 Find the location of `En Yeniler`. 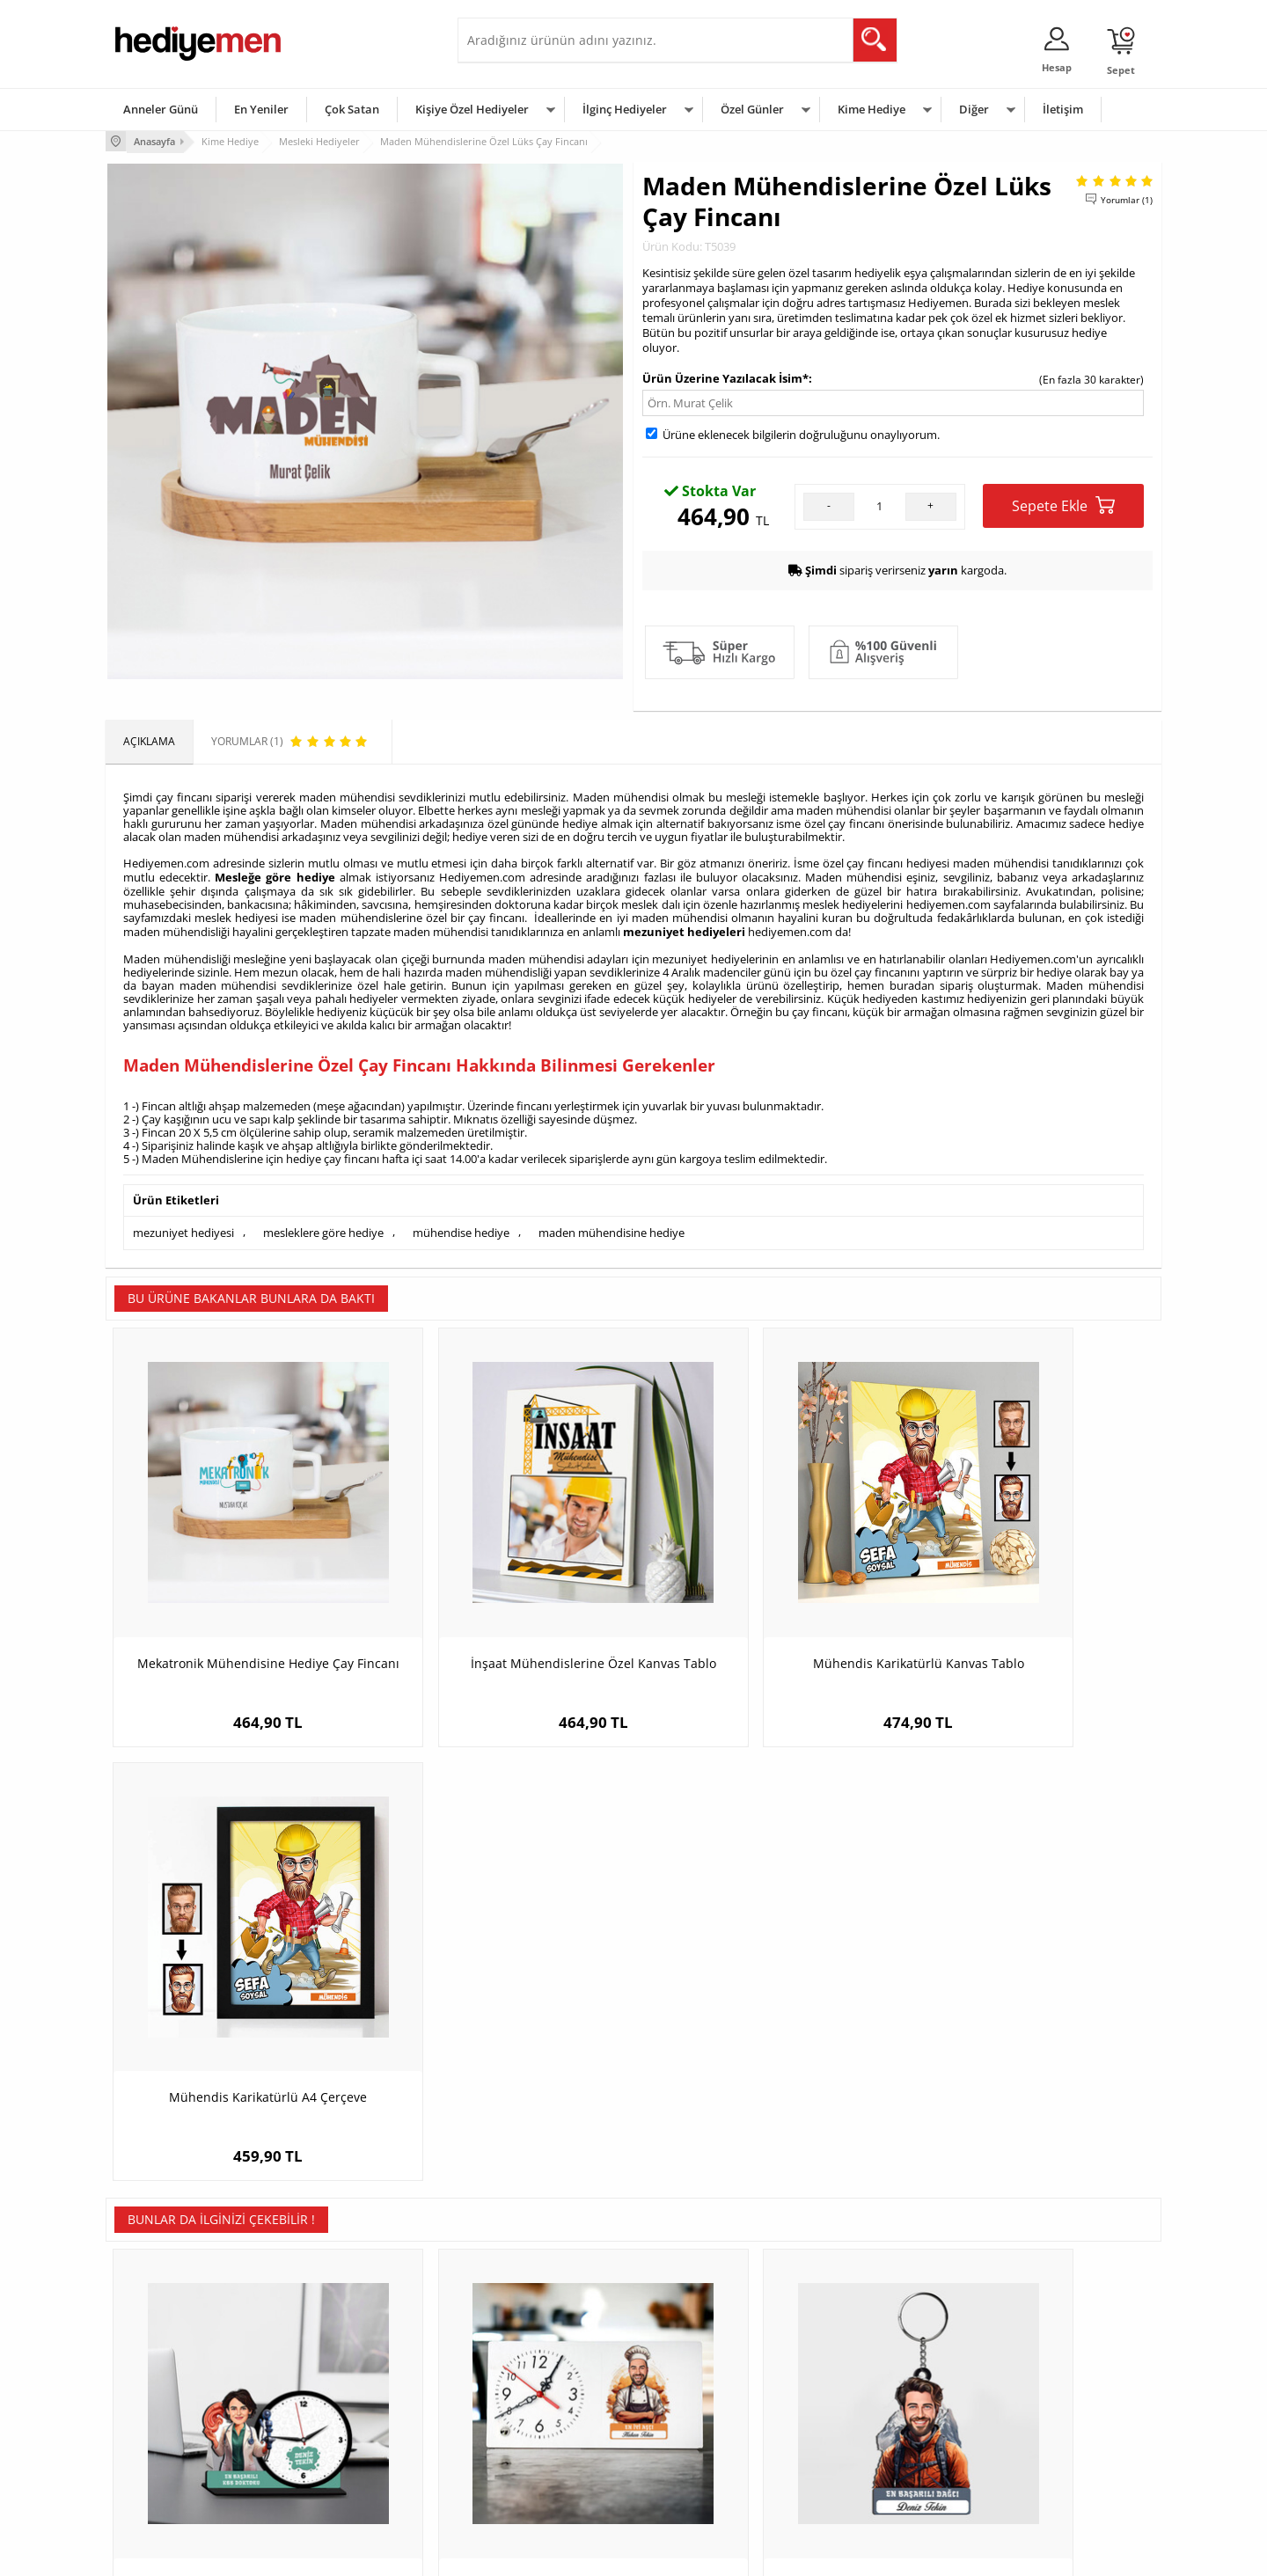

En Yeniler is located at coordinates (261, 109).